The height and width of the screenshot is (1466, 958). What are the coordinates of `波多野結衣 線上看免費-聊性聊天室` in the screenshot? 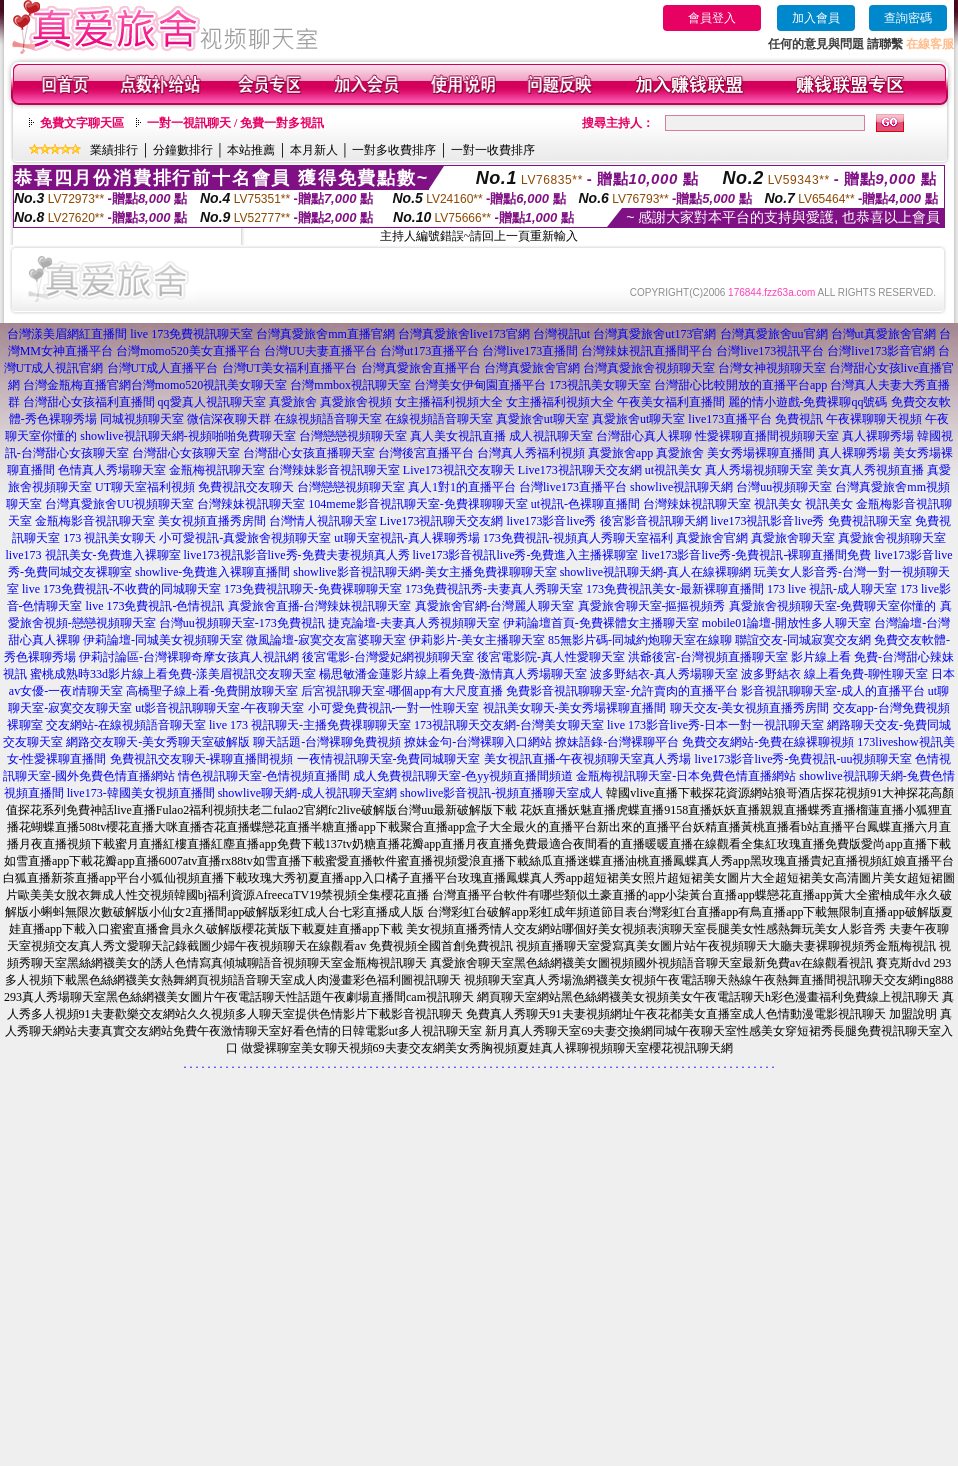 It's located at (834, 674).